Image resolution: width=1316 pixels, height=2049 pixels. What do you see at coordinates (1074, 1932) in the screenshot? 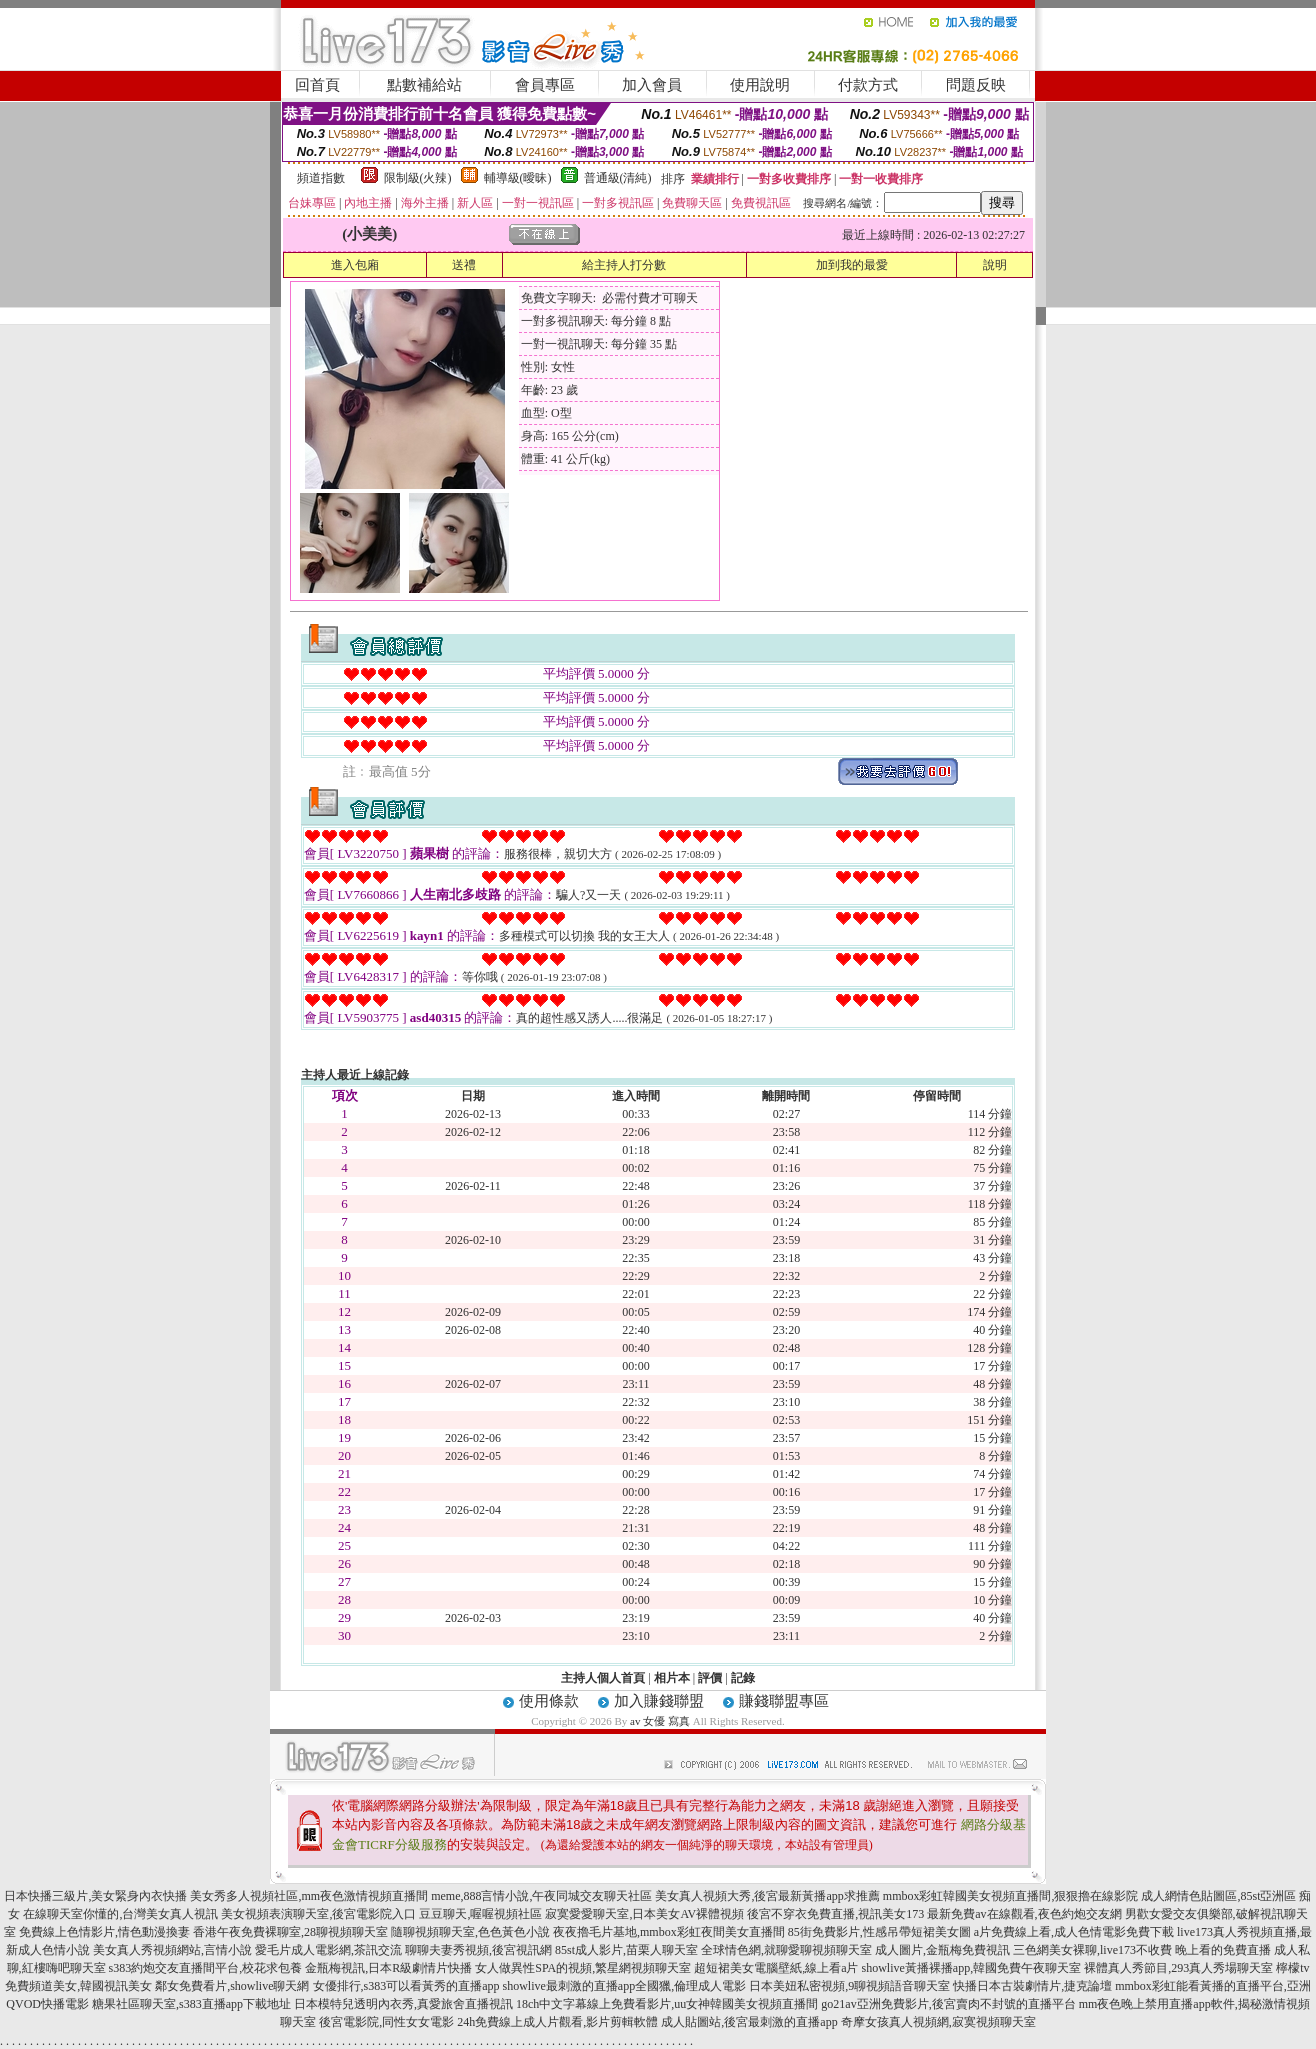
I see `a片免費線上看,成人色情電影免費下載` at bounding box center [1074, 1932].